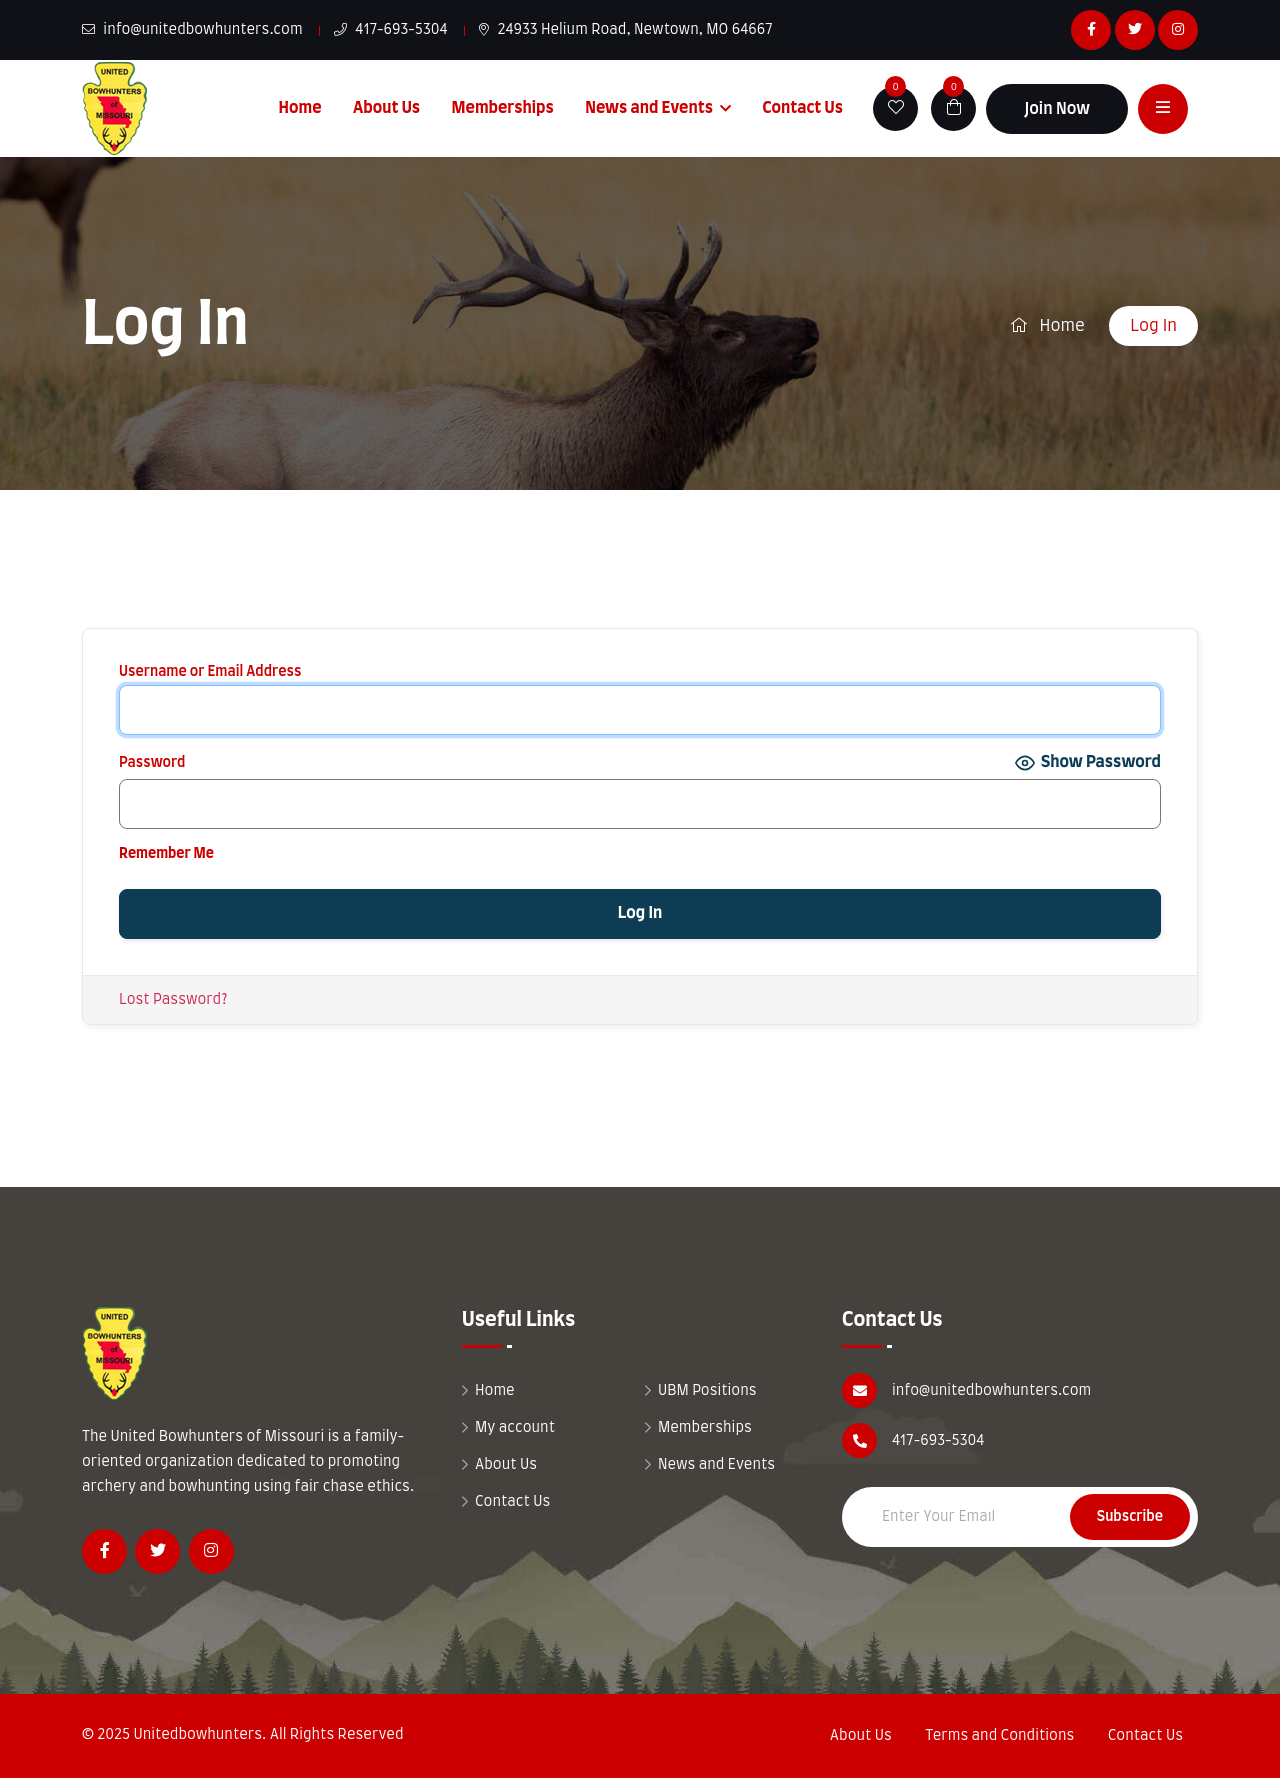 Image resolution: width=1280 pixels, height=1778 pixels. What do you see at coordinates (999, 1736) in the screenshot?
I see `Terms and Conditions` at bounding box center [999, 1736].